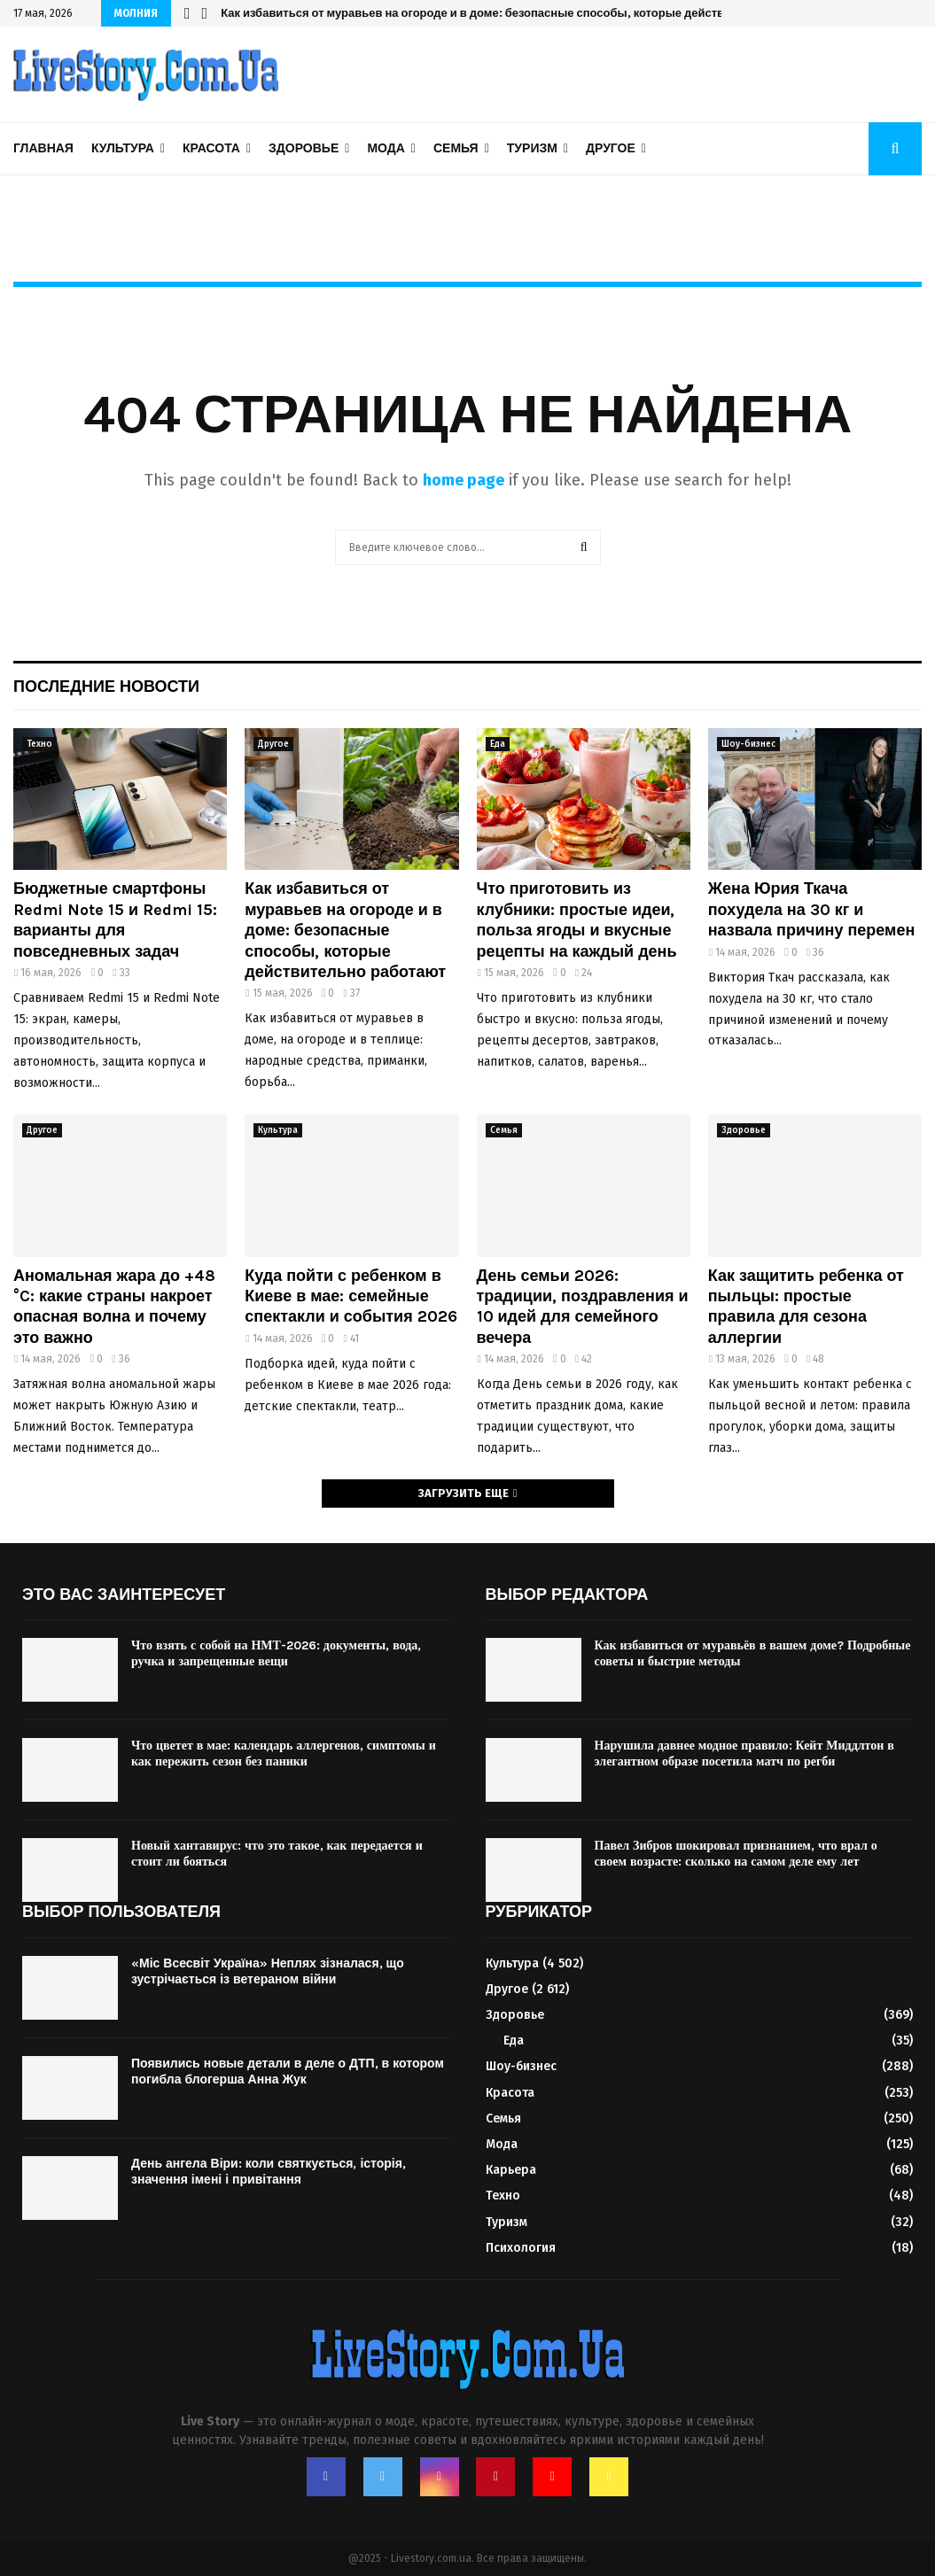  Describe the element at coordinates (812, 909) in the screenshot. I see `Жена Юрия Ткача похудела на 30 кг и назвала причину перемен` at that location.